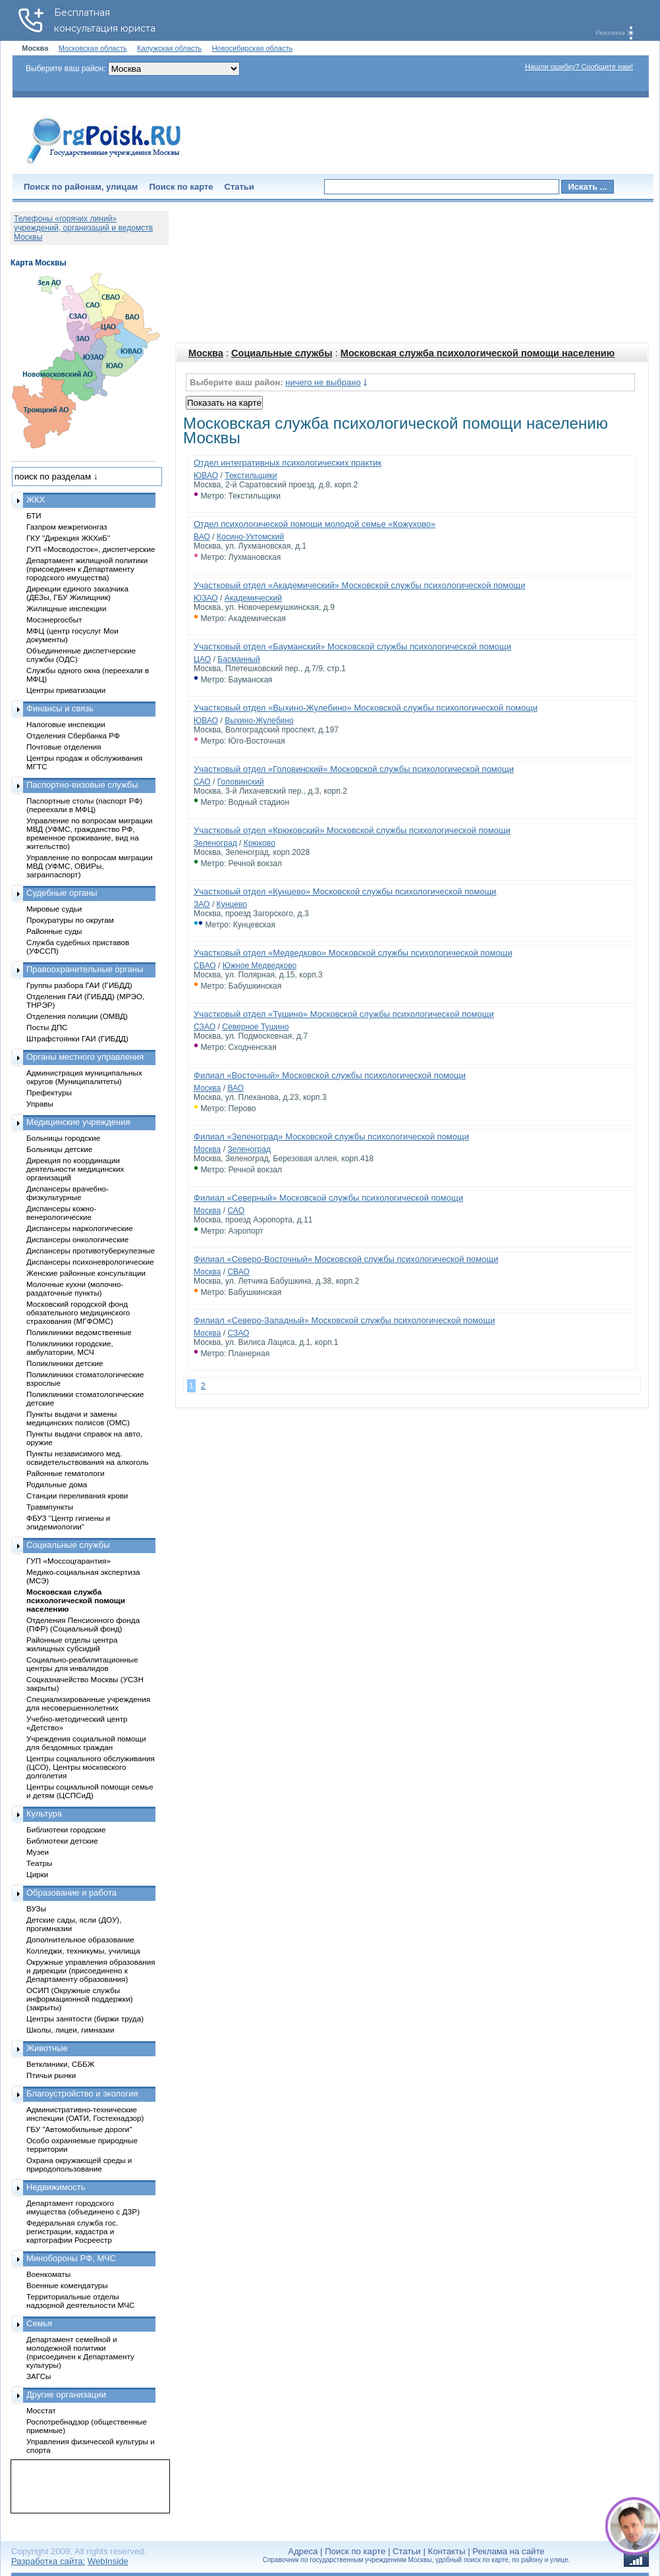 The image size is (660, 2576). Describe the element at coordinates (71, 1644) in the screenshot. I see `Районные отделы центра жилищных субсидий` at that location.